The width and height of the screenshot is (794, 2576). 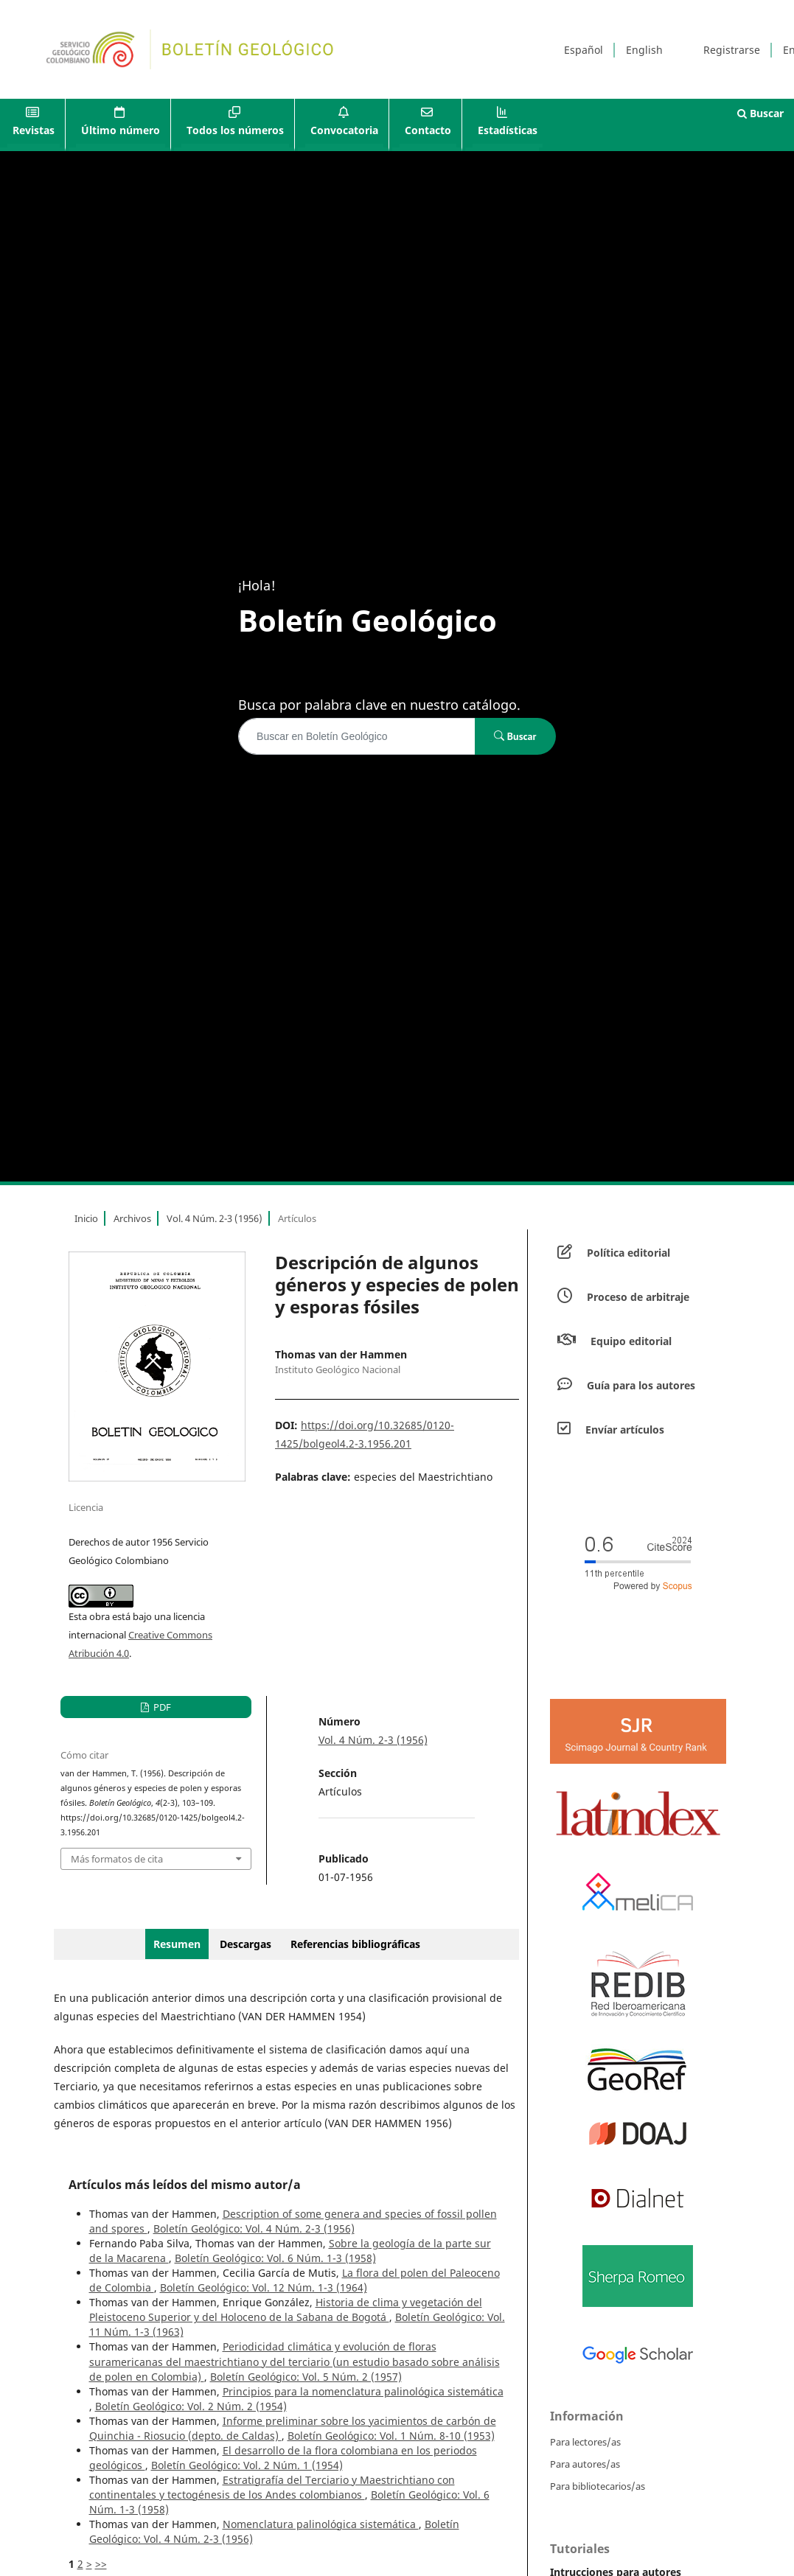 I want to click on PDF, so click(x=161, y=1707).